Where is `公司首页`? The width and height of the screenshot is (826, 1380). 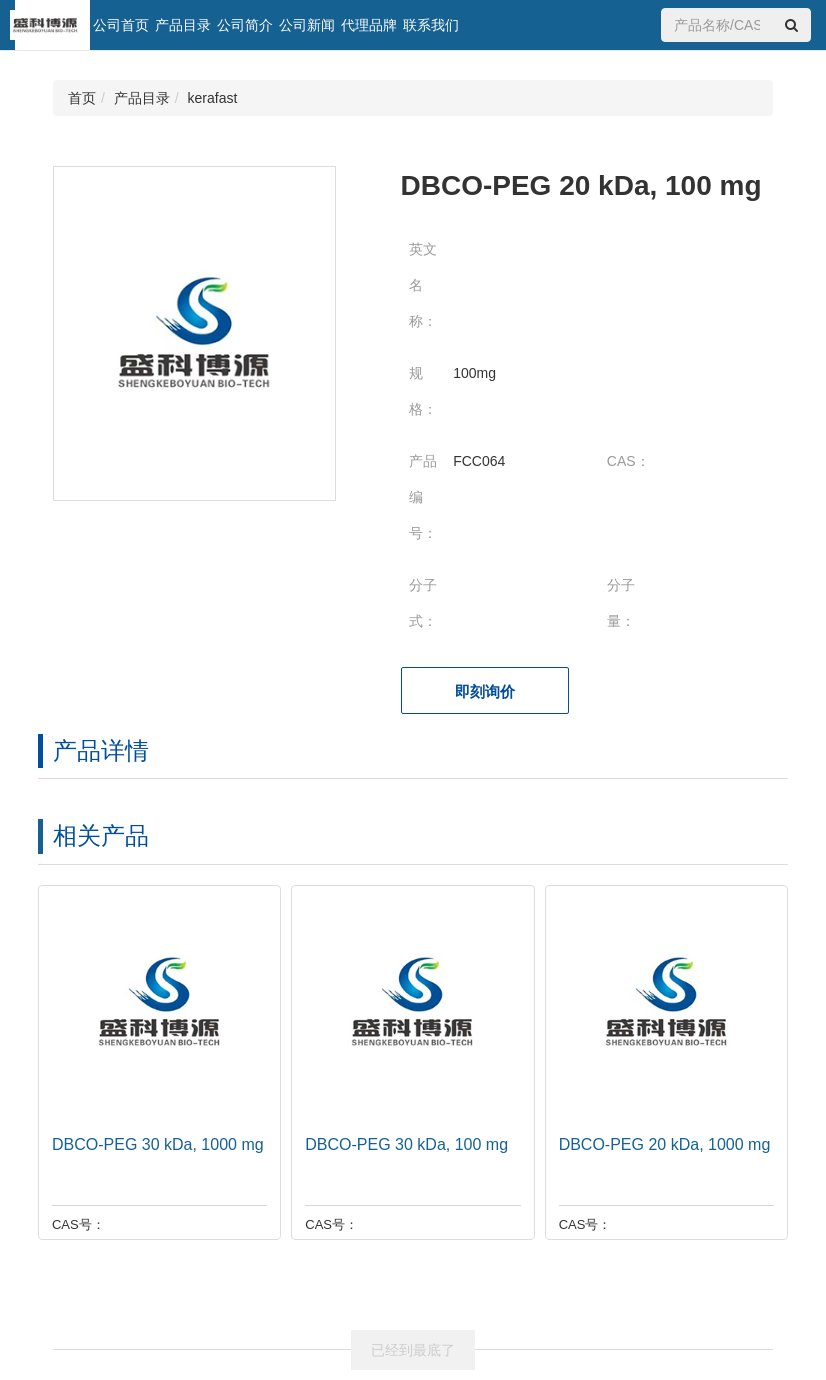 公司首页 is located at coordinates (121, 25).